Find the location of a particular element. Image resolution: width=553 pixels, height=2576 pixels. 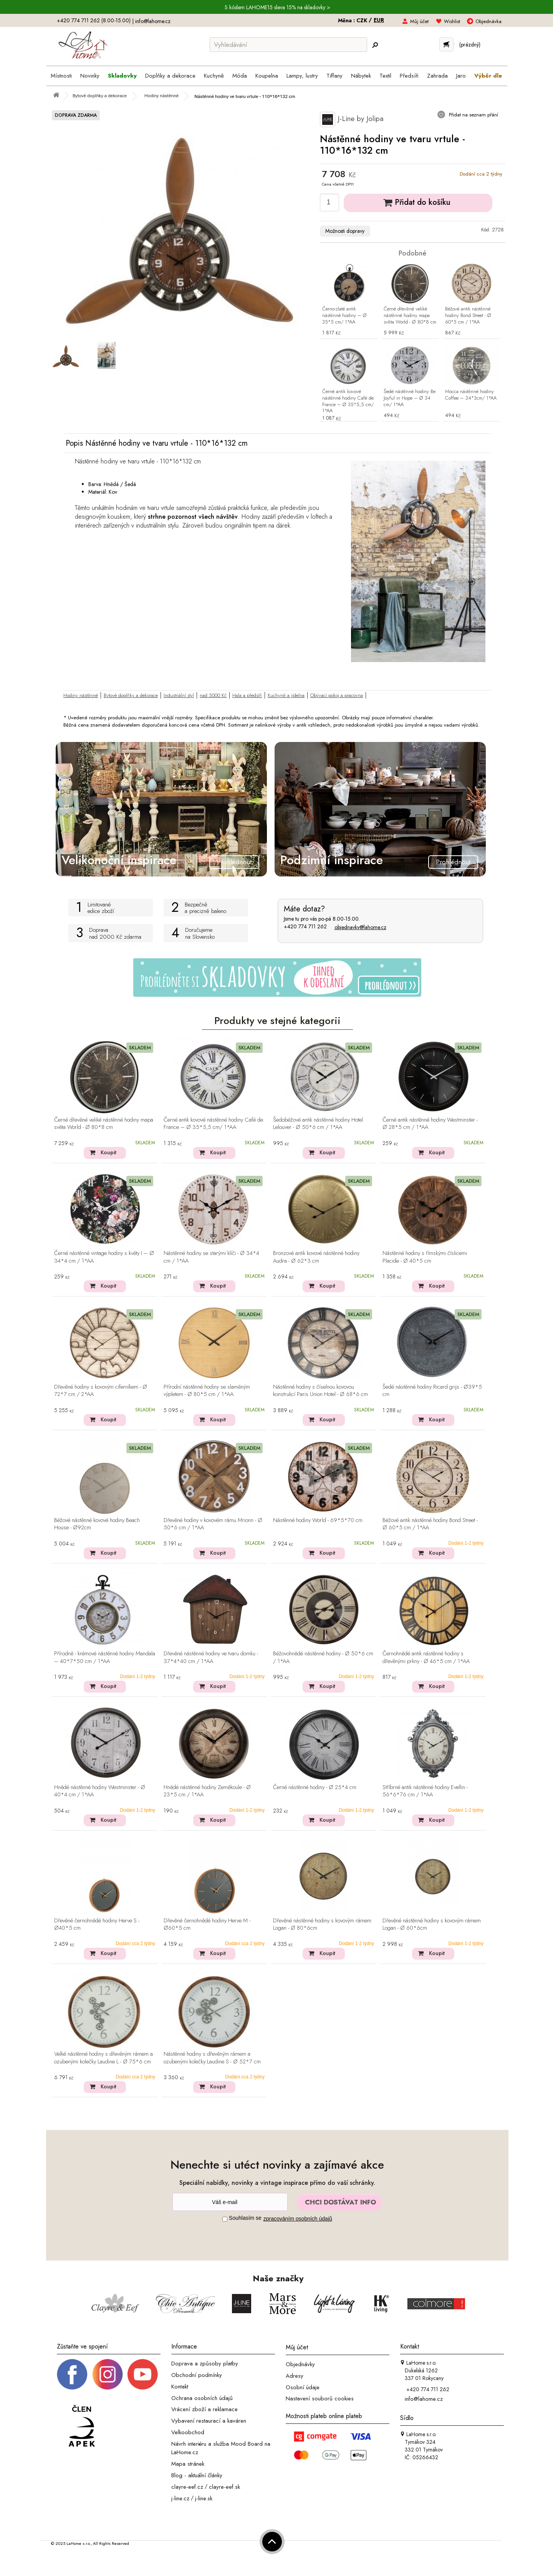

S kódem LAHOME15 sleva 15% na skladovky > is located at coordinates (277, 7).